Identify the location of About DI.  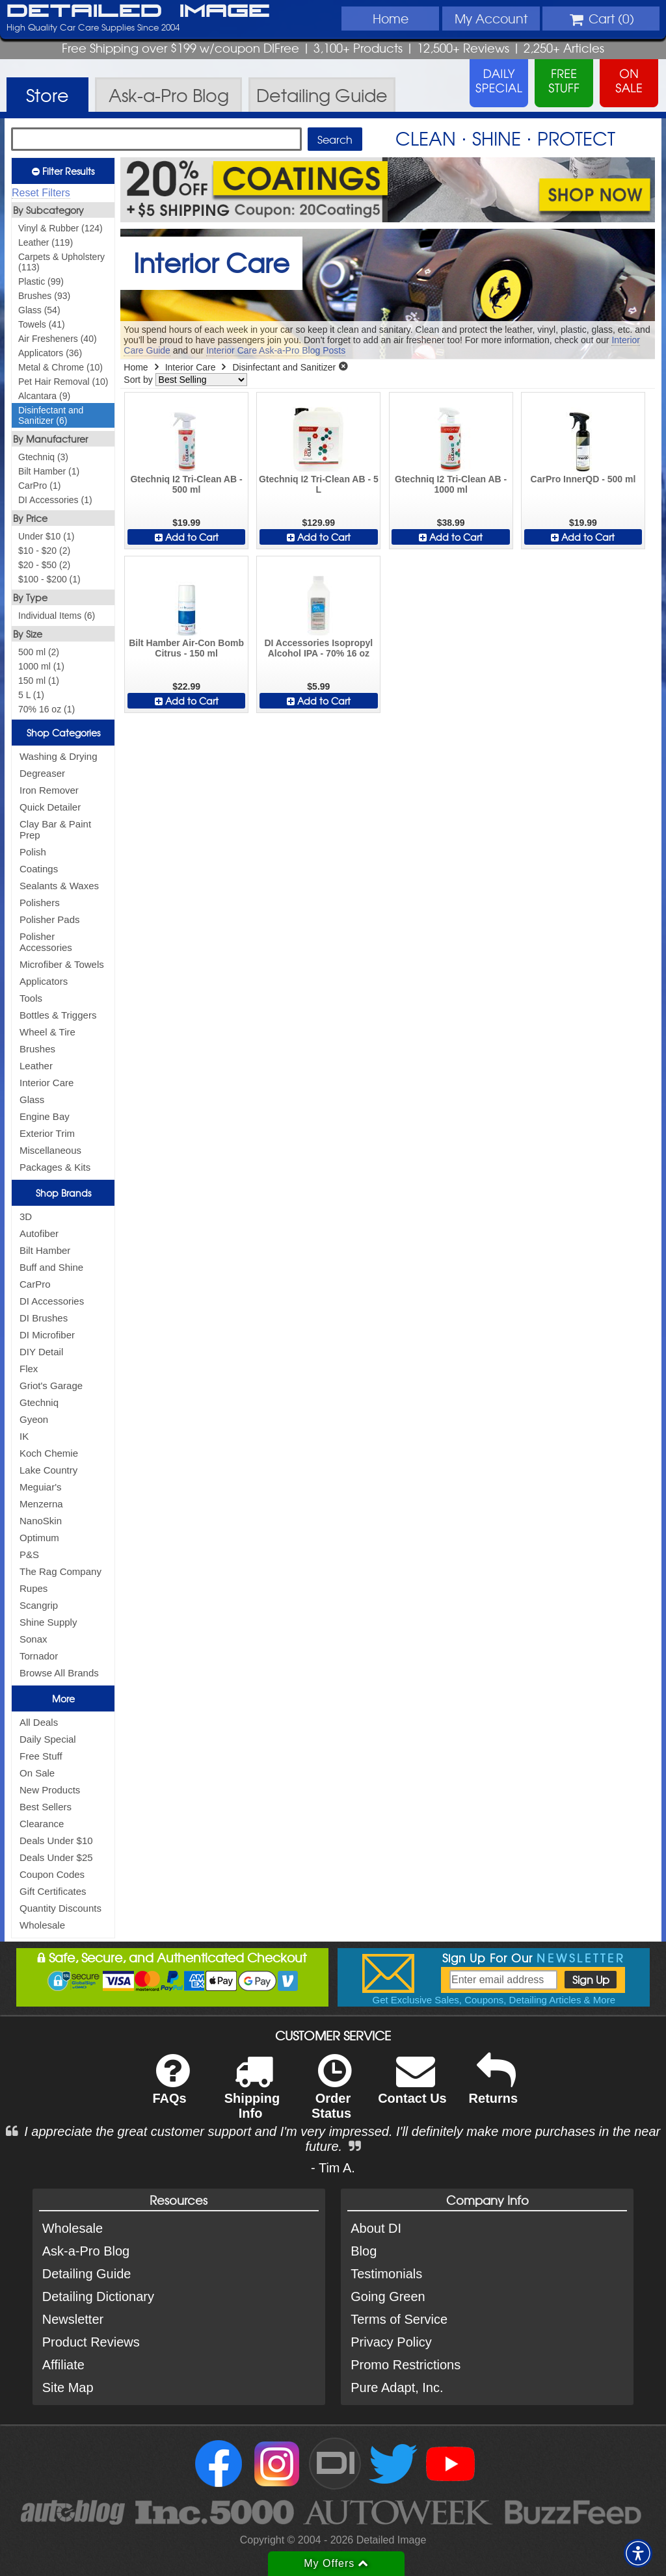
(376, 2228).